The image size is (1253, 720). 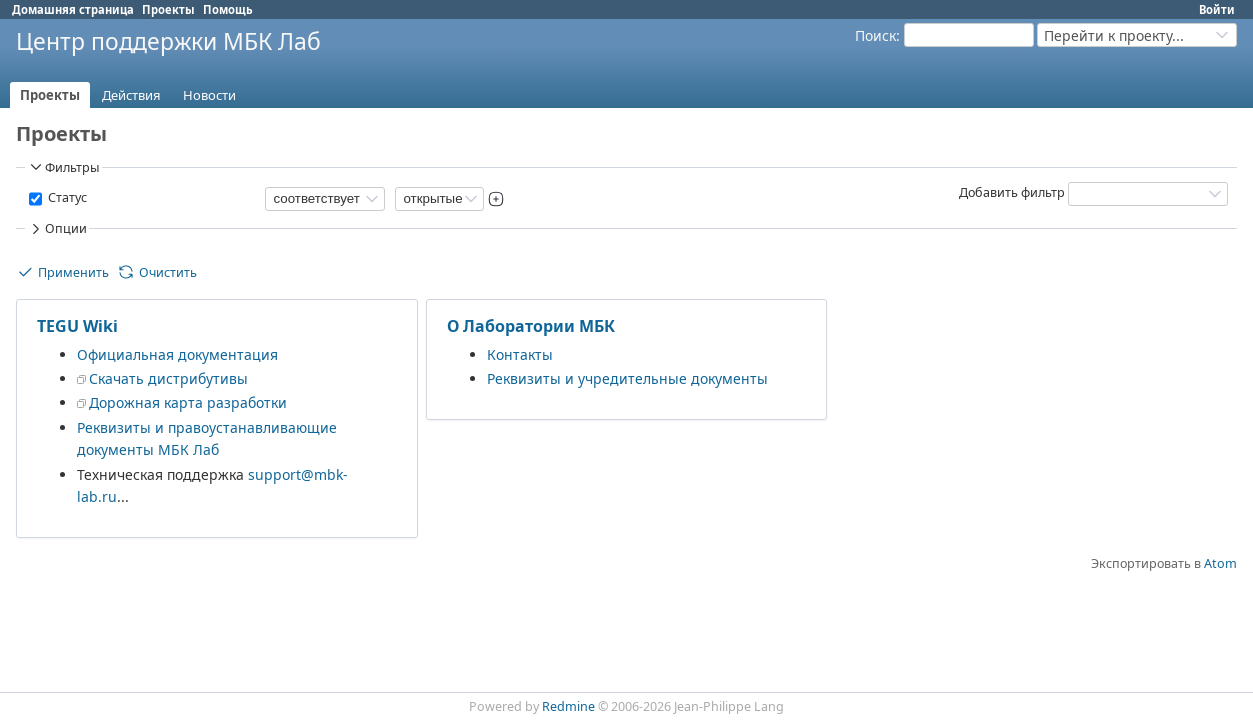 What do you see at coordinates (531, 326) in the screenshot?
I see `О Лаборатории МБК` at bounding box center [531, 326].